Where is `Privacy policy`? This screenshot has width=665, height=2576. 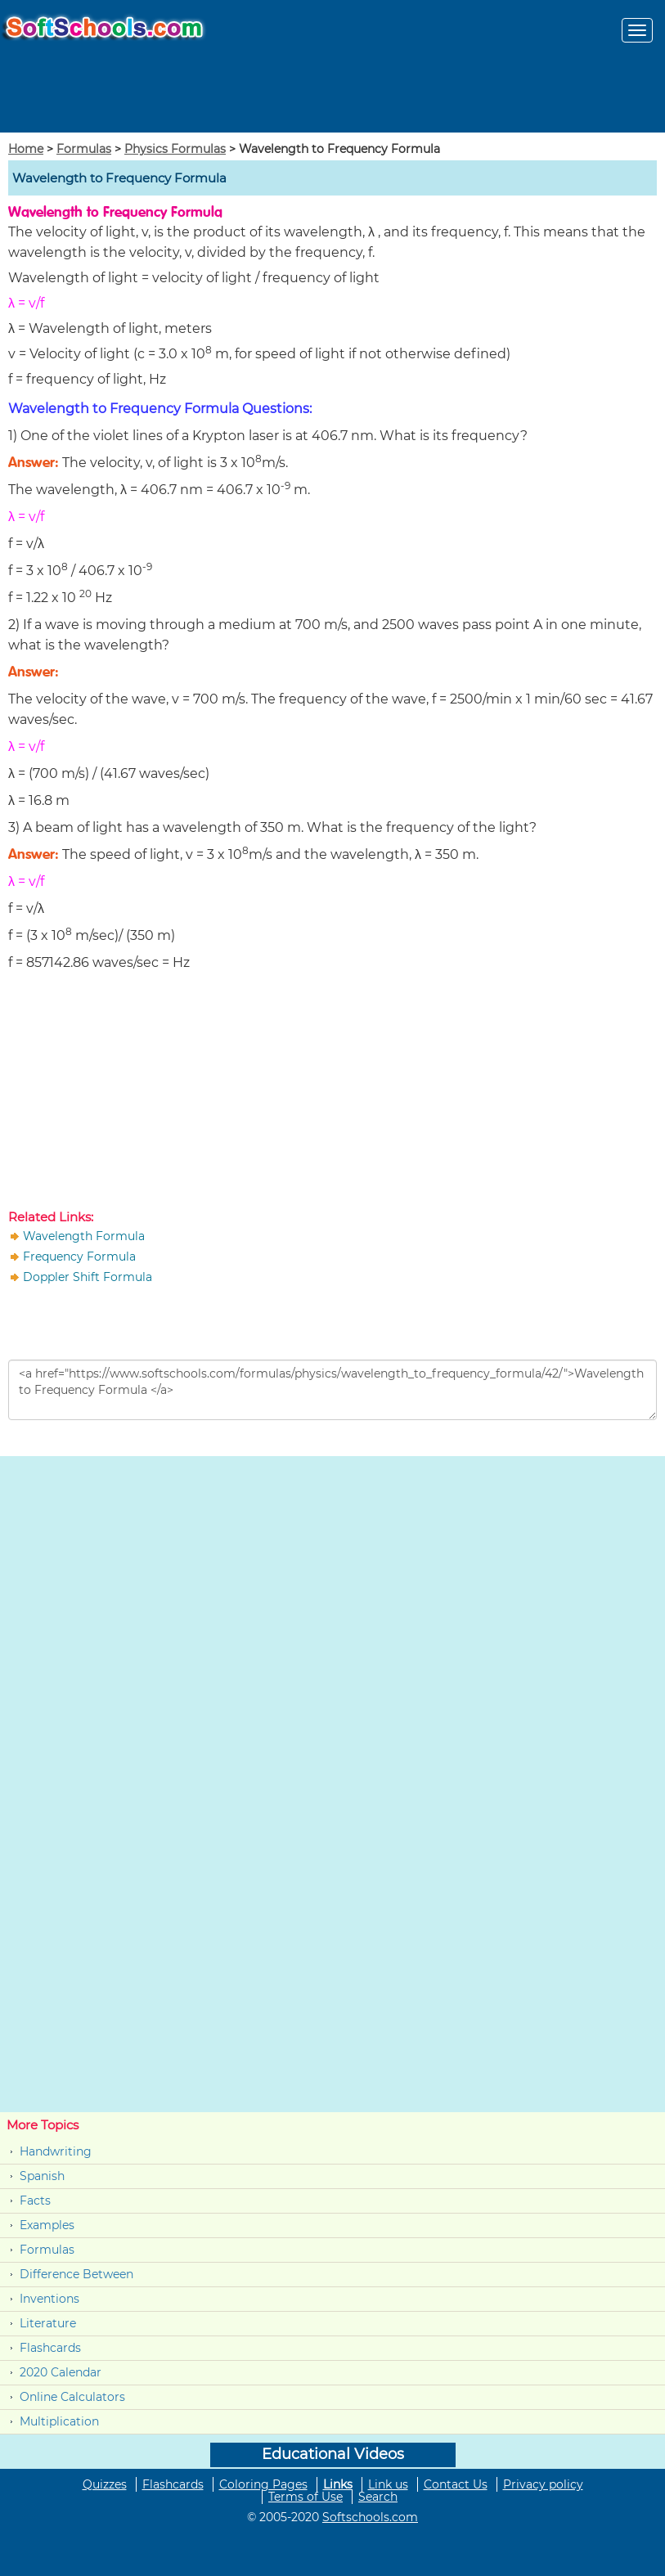 Privacy policy is located at coordinates (543, 2484).